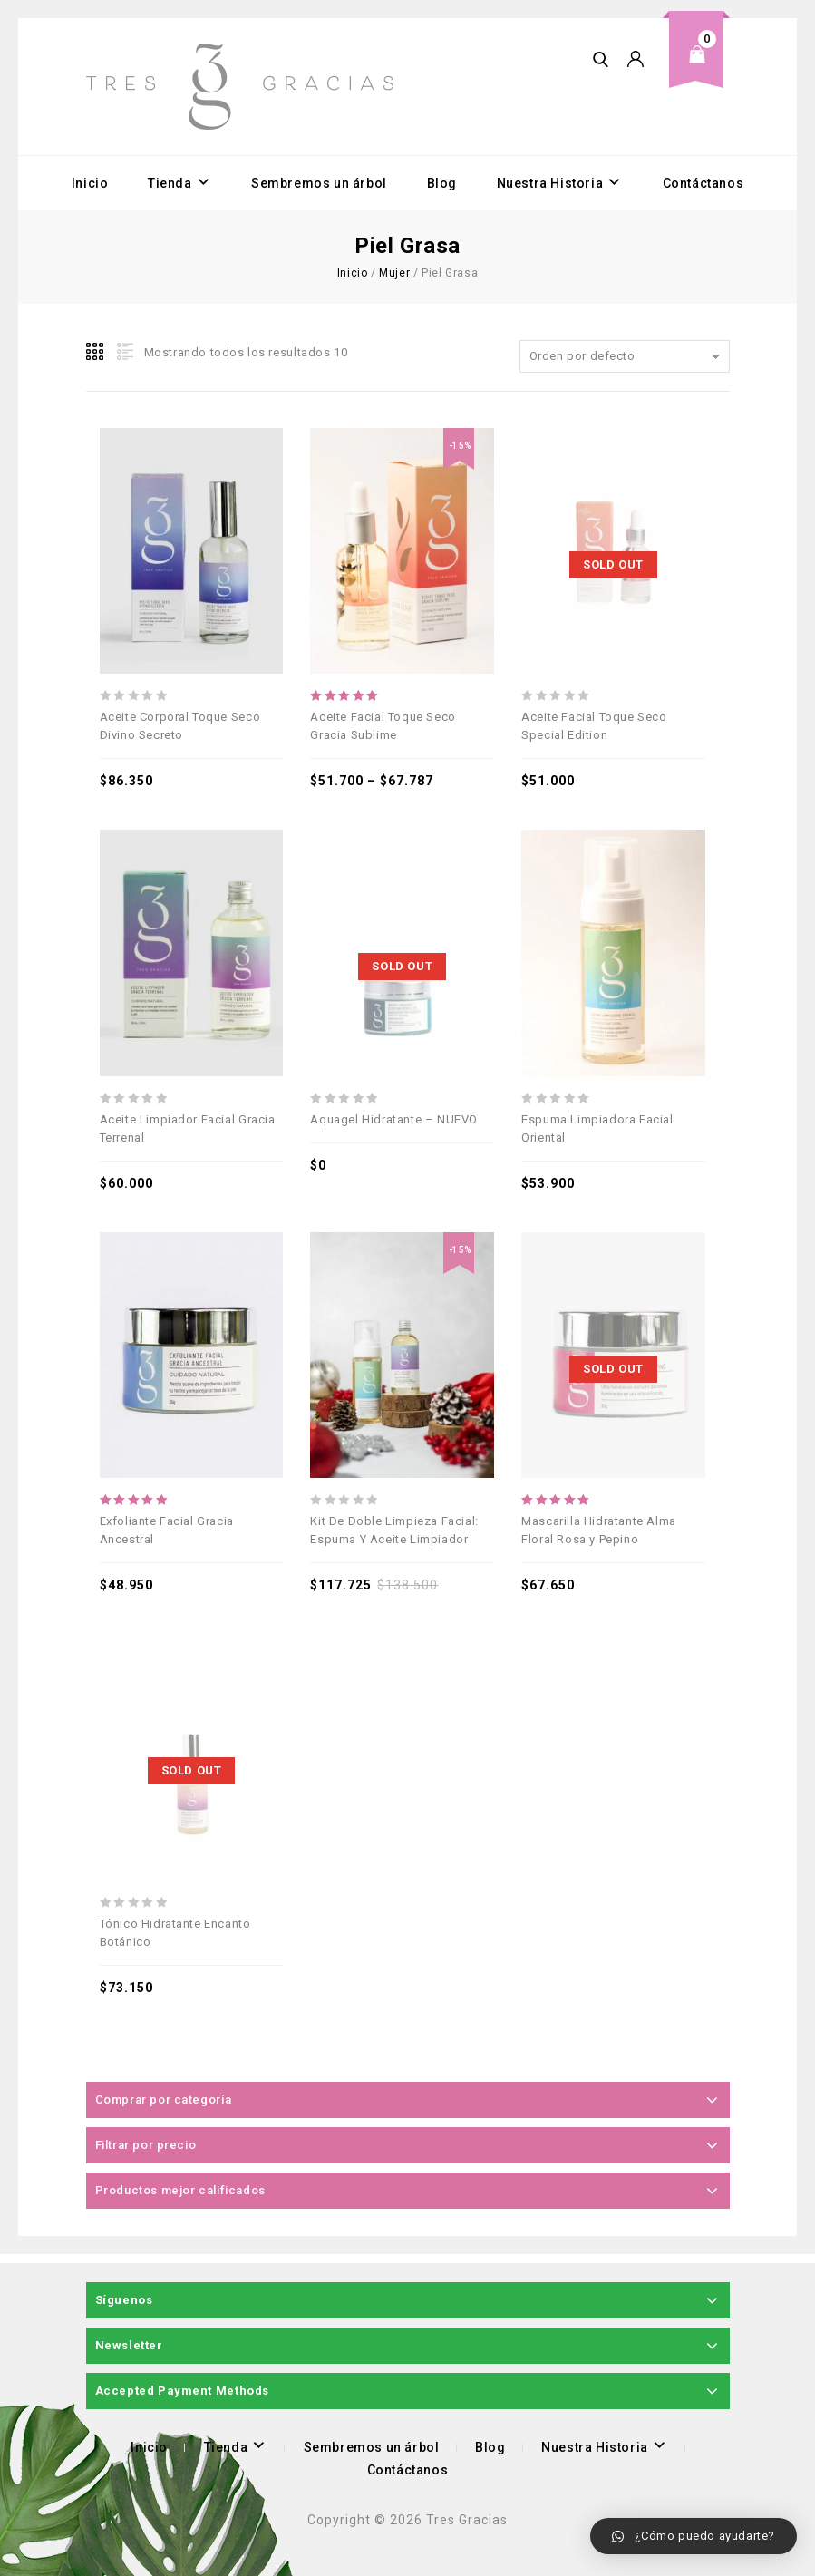  Describe the element at coordinates (319, 183) in the screenshot. I see `Sembremos un árbol` at that location.